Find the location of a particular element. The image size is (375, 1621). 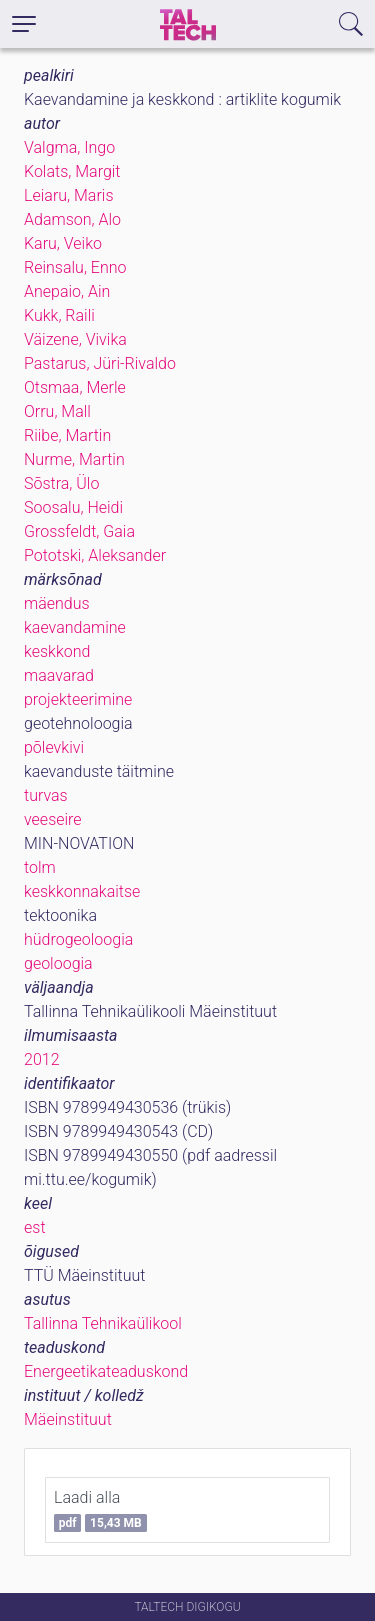

keskkond is located at coordinates (57, 651).